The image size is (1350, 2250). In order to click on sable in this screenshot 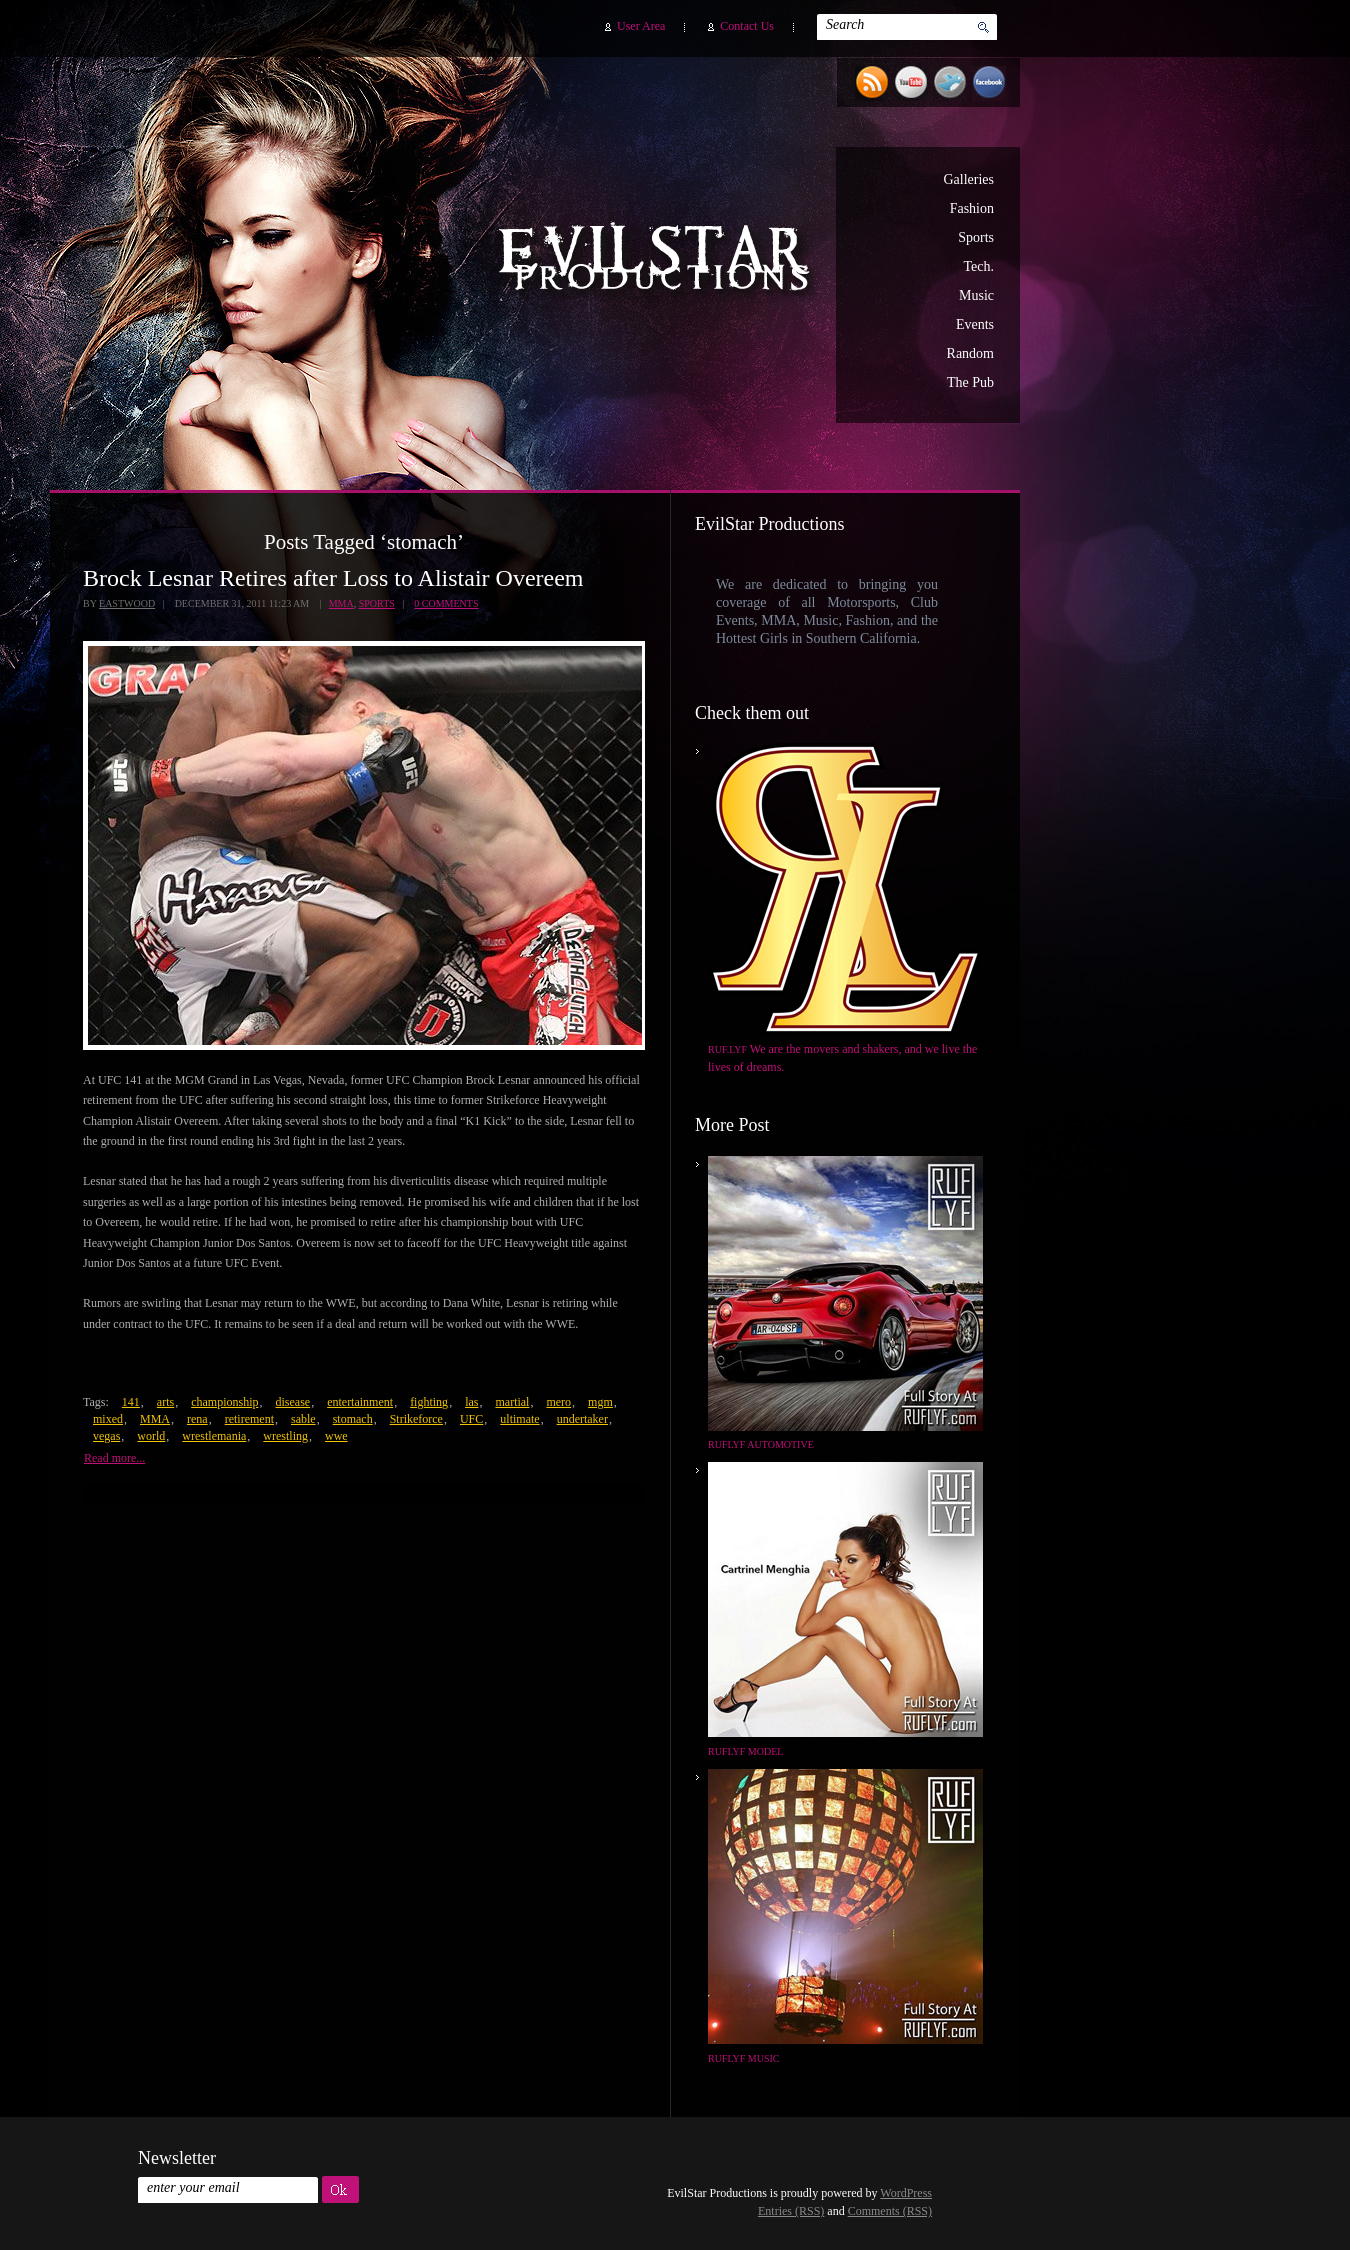, I will do `click(303, 1419)`.